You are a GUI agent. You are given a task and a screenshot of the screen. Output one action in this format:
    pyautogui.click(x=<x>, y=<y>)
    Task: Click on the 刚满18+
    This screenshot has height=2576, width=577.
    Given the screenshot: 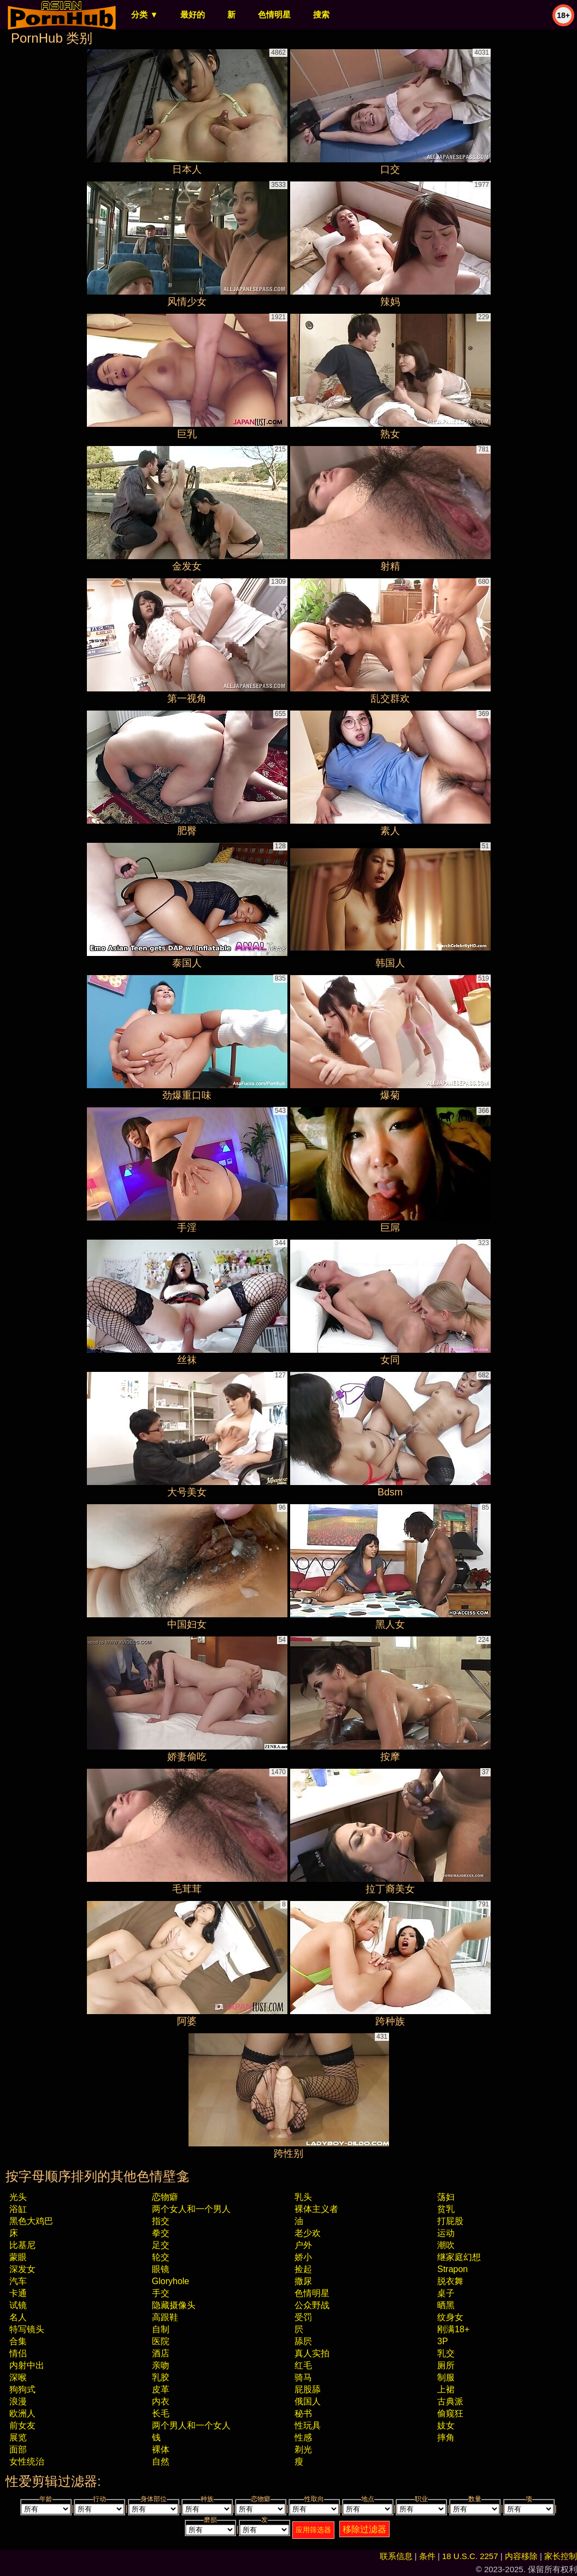 What is the action you would take?
    pyautogui.click(x=453, y=2329)
    